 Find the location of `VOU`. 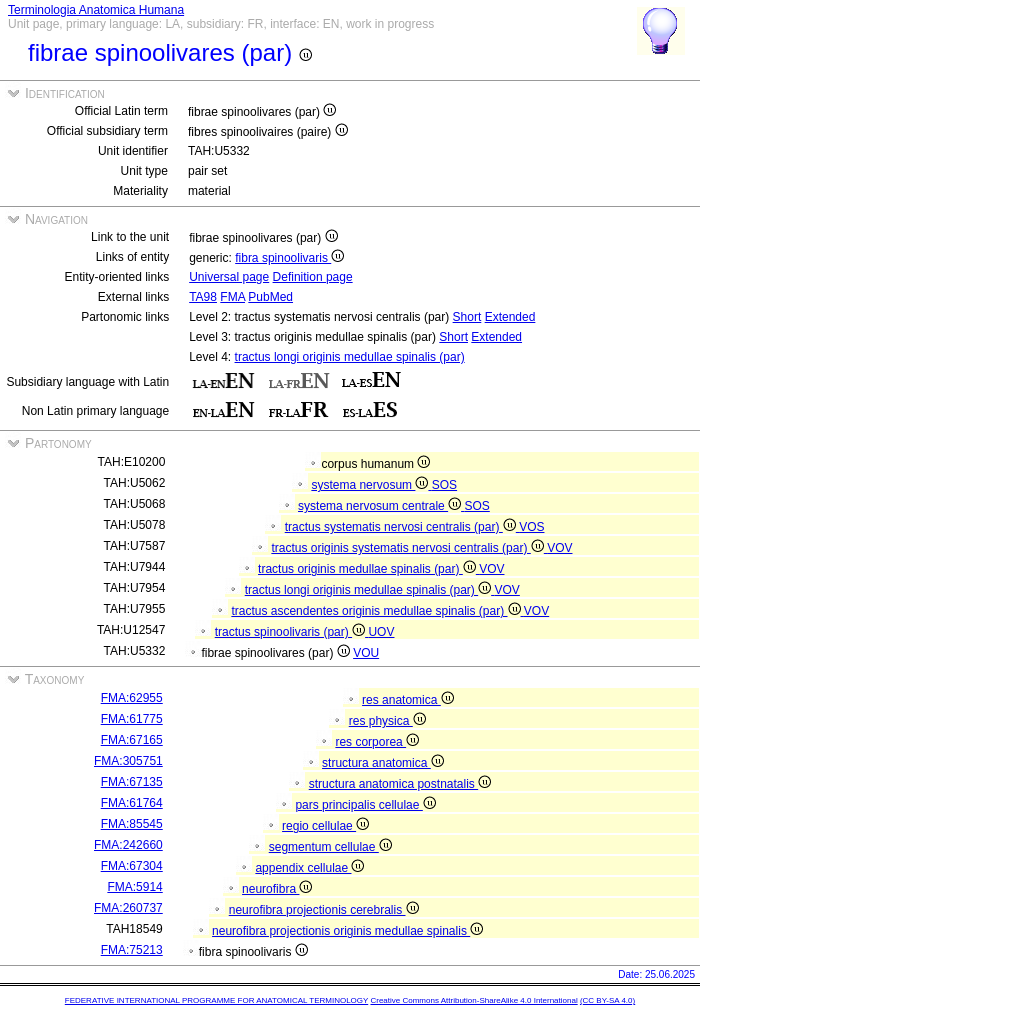

VOU is located at coordinates (366, 653).